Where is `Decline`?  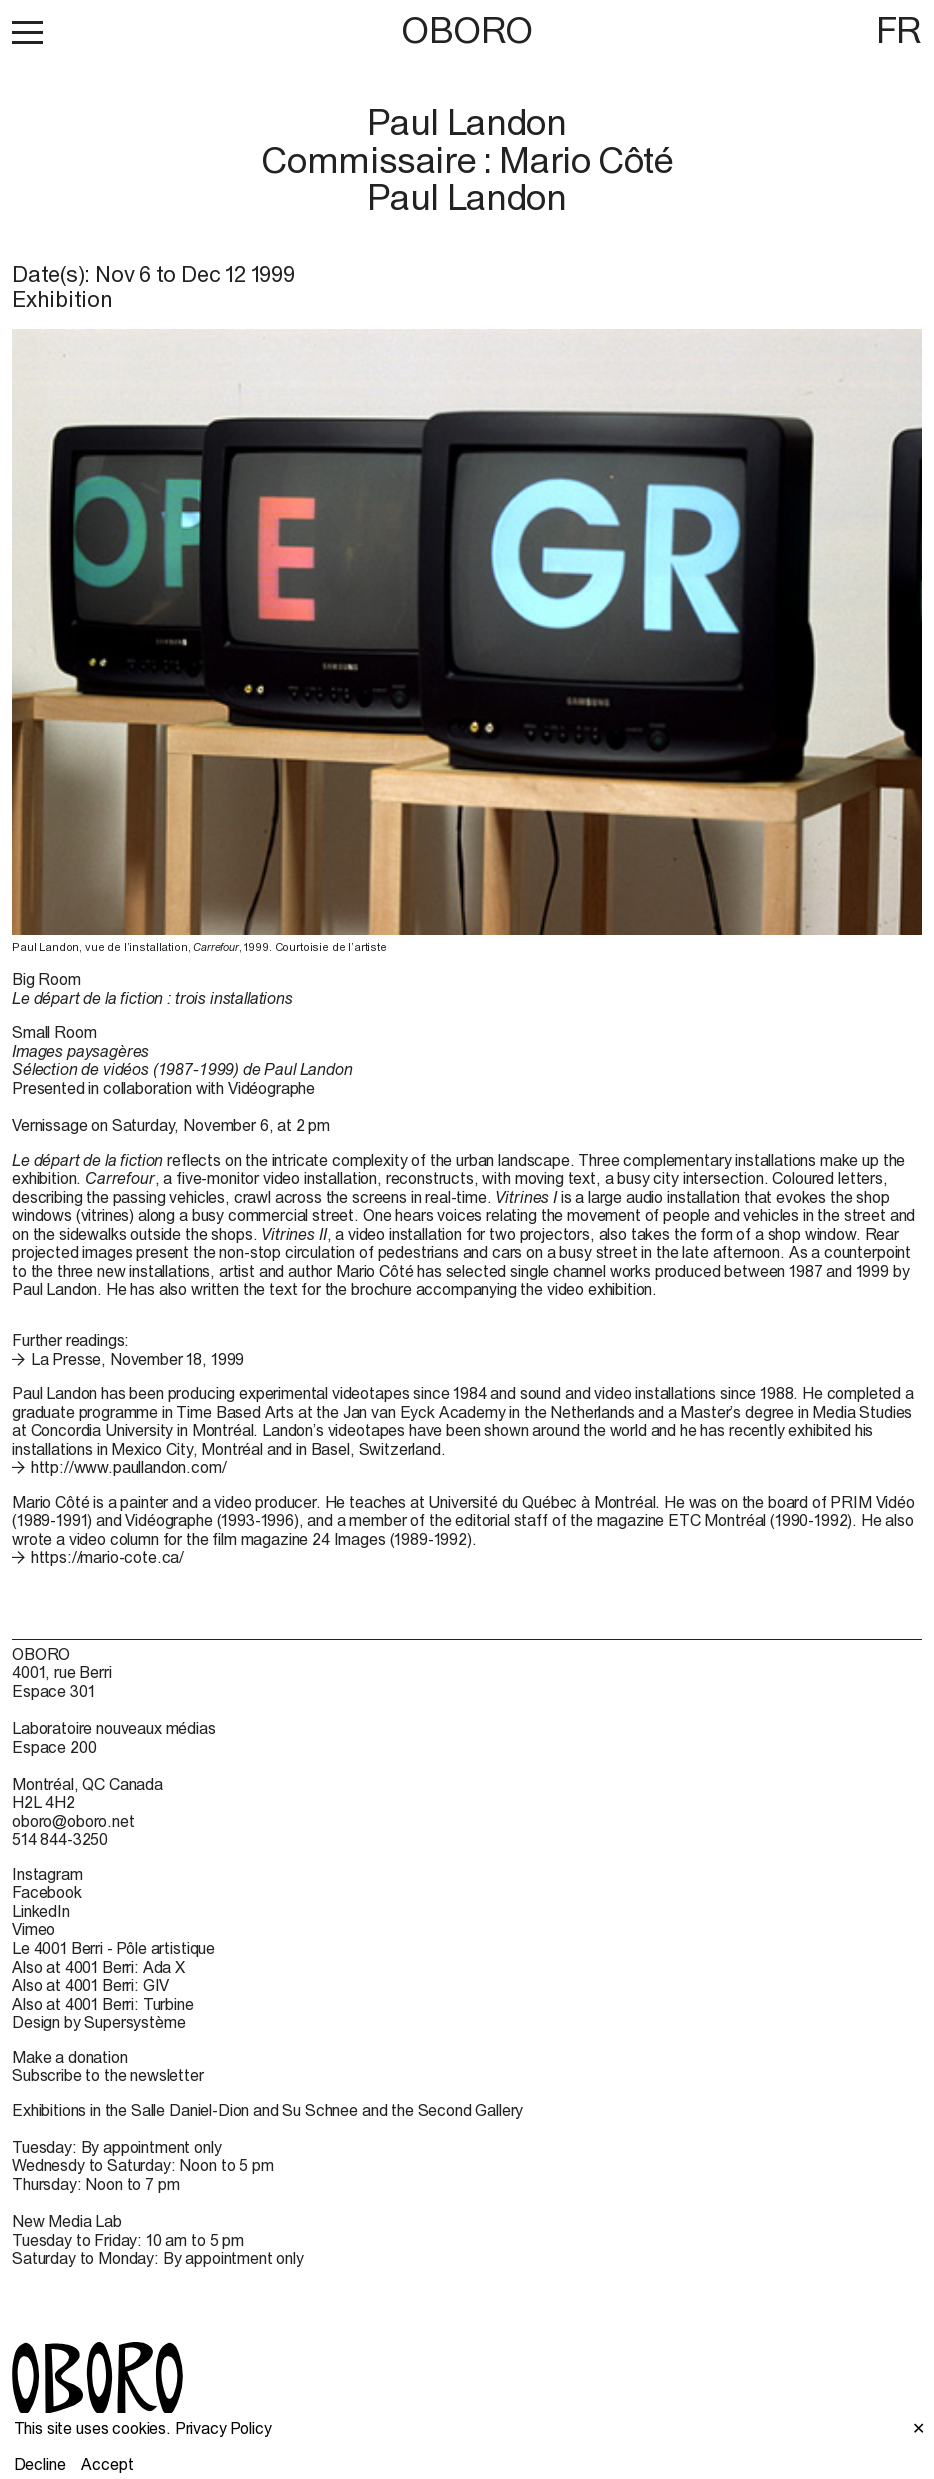
Decline is located at coordinates (40, 2464).